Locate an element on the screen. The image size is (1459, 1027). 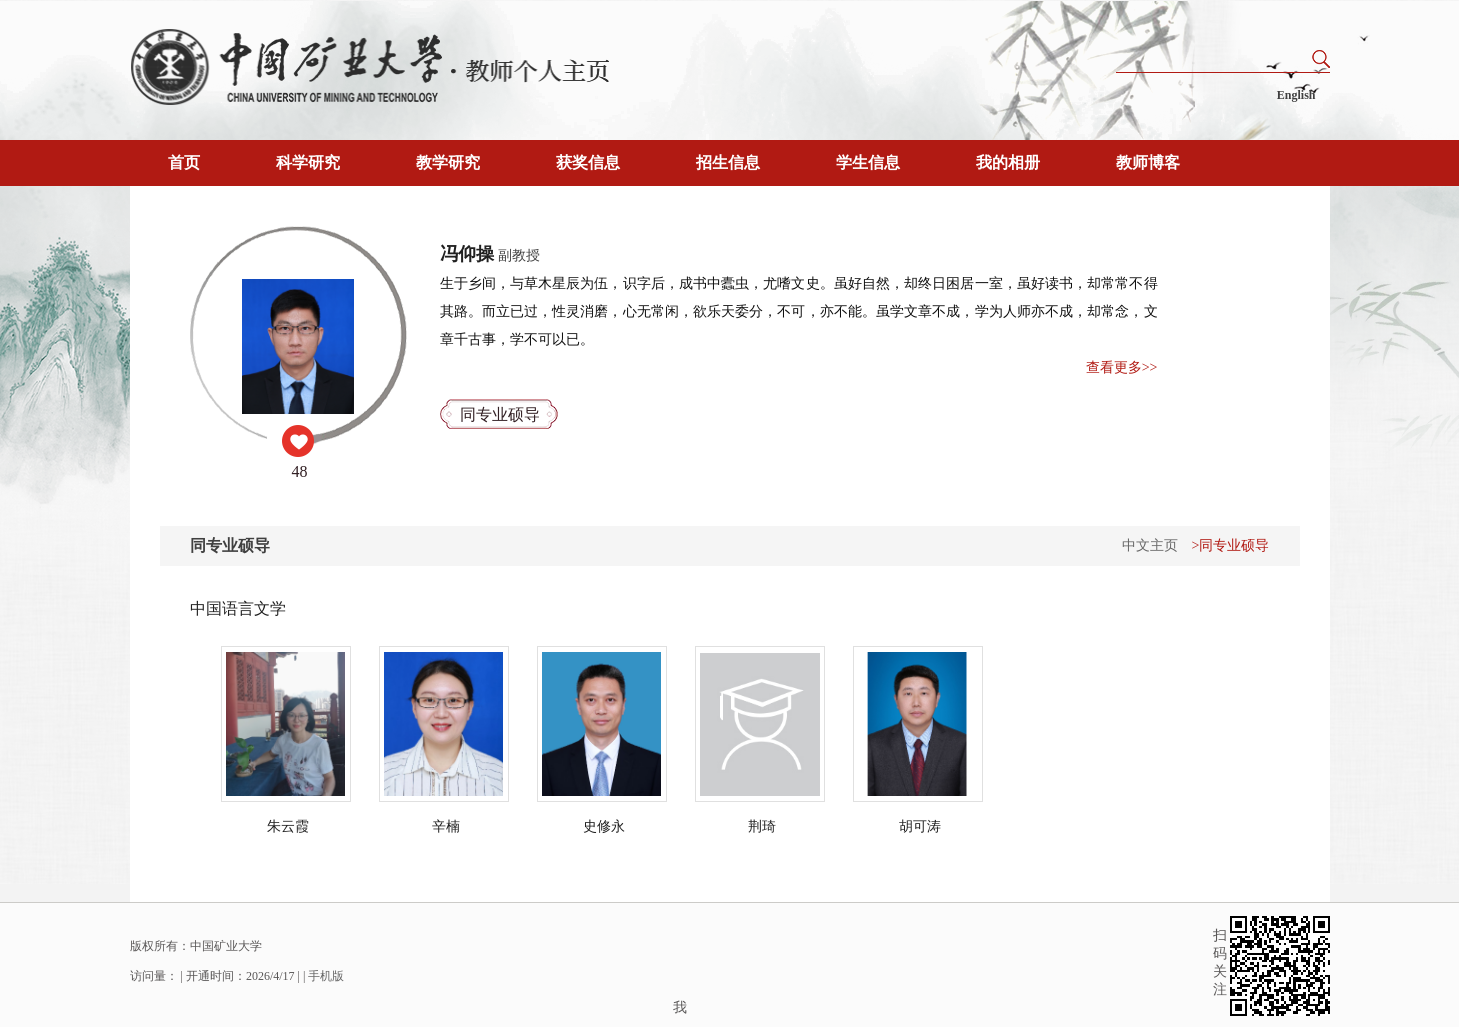
学生信息 is located at coordinates (868, 162).